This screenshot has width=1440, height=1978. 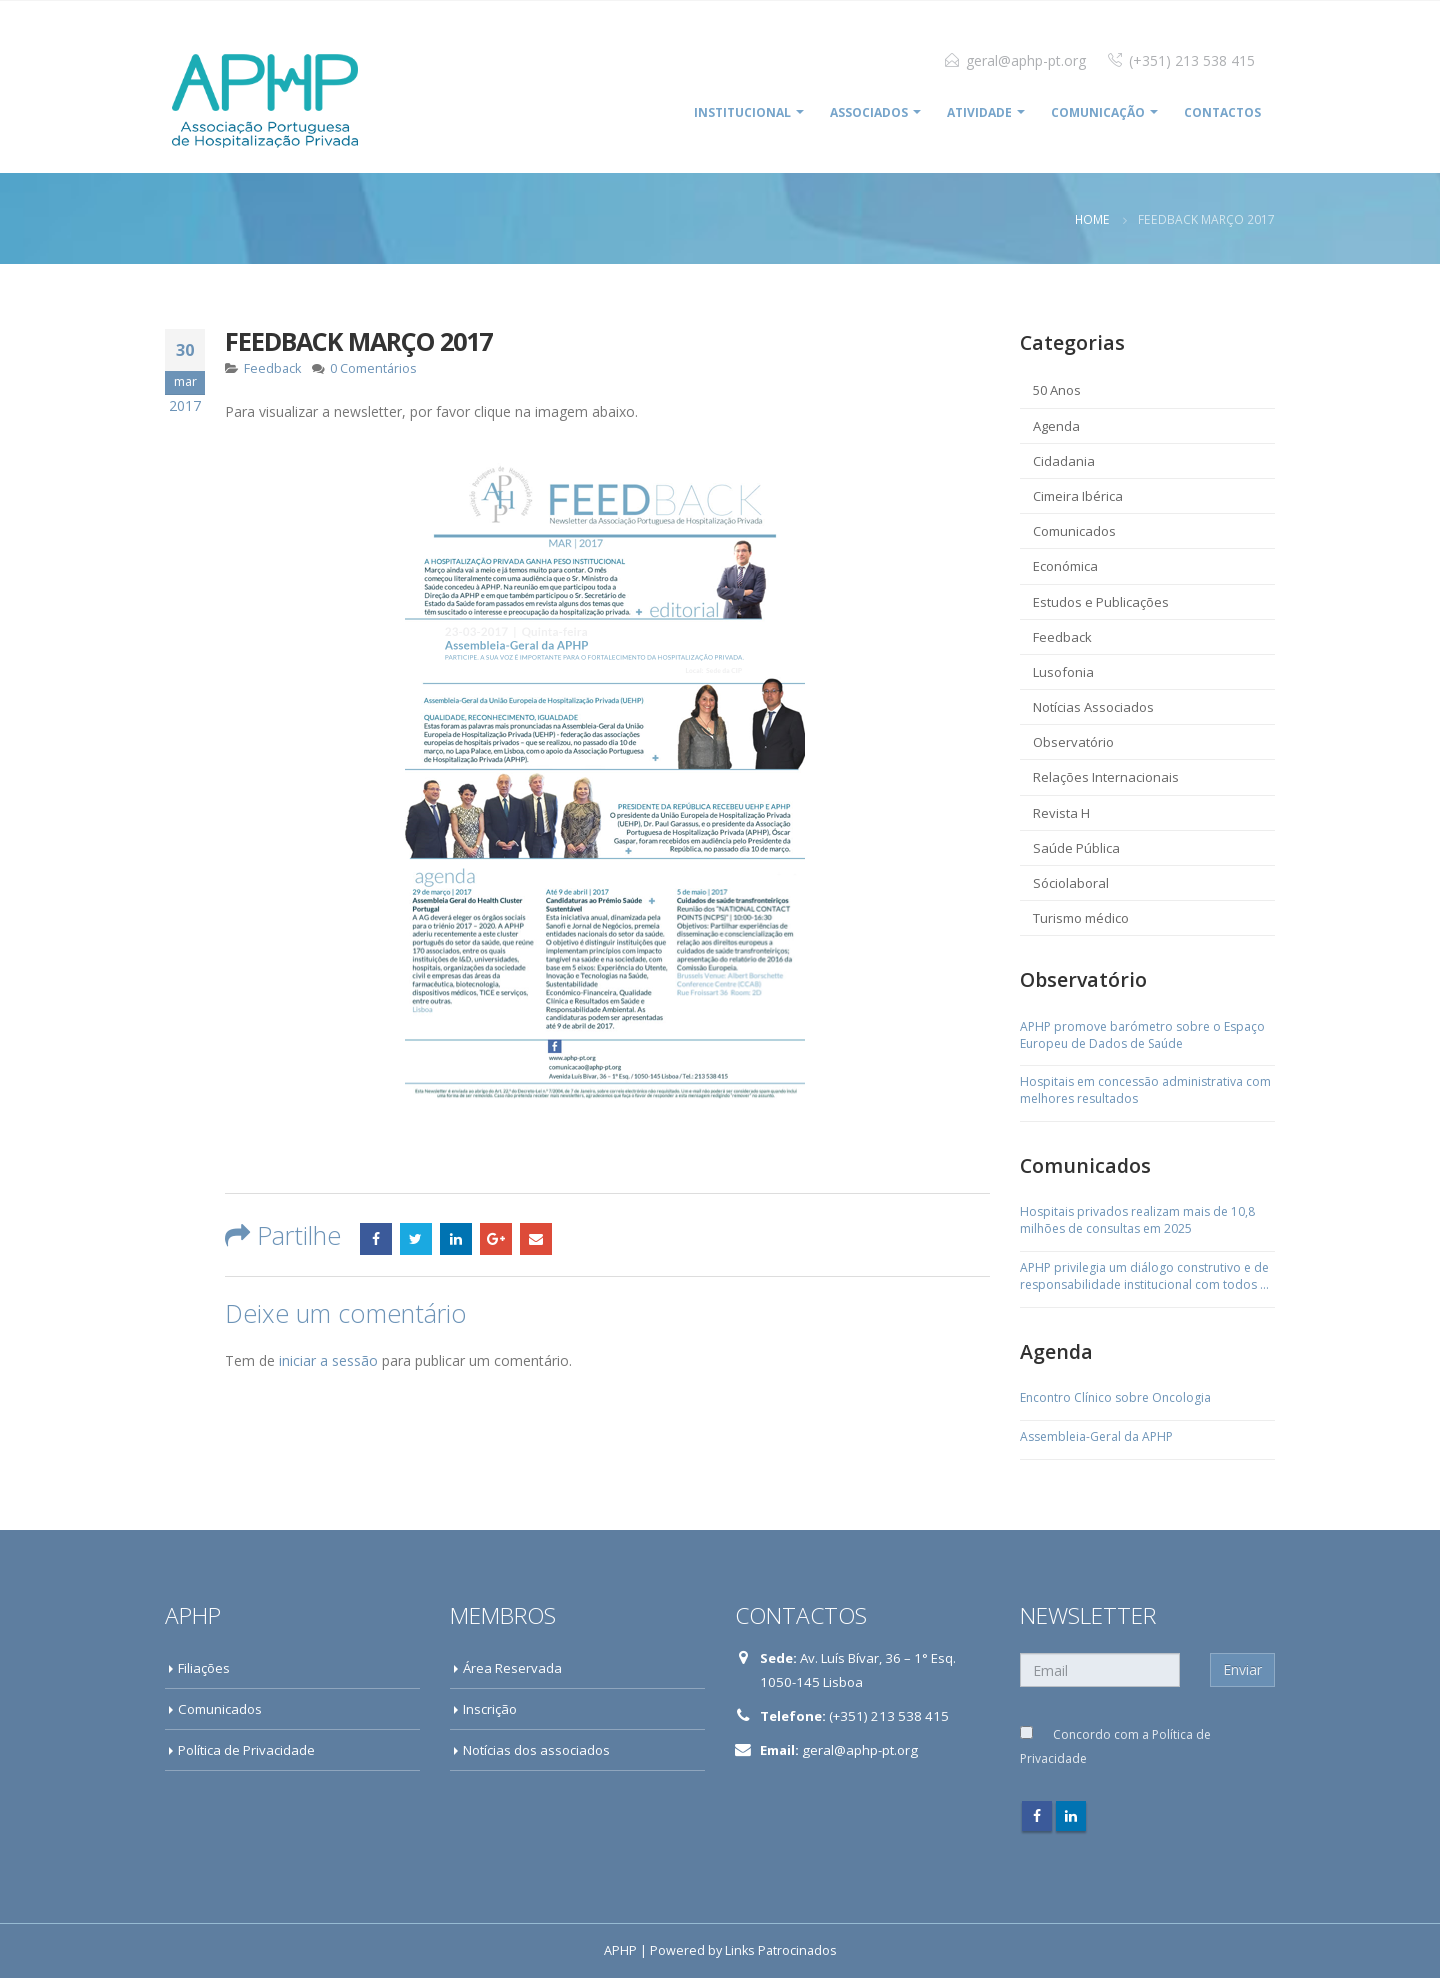 What do you see at coordinates (204, 1668) in the screenshot?
I see `Filiações` at bounding box center [204, 1668].